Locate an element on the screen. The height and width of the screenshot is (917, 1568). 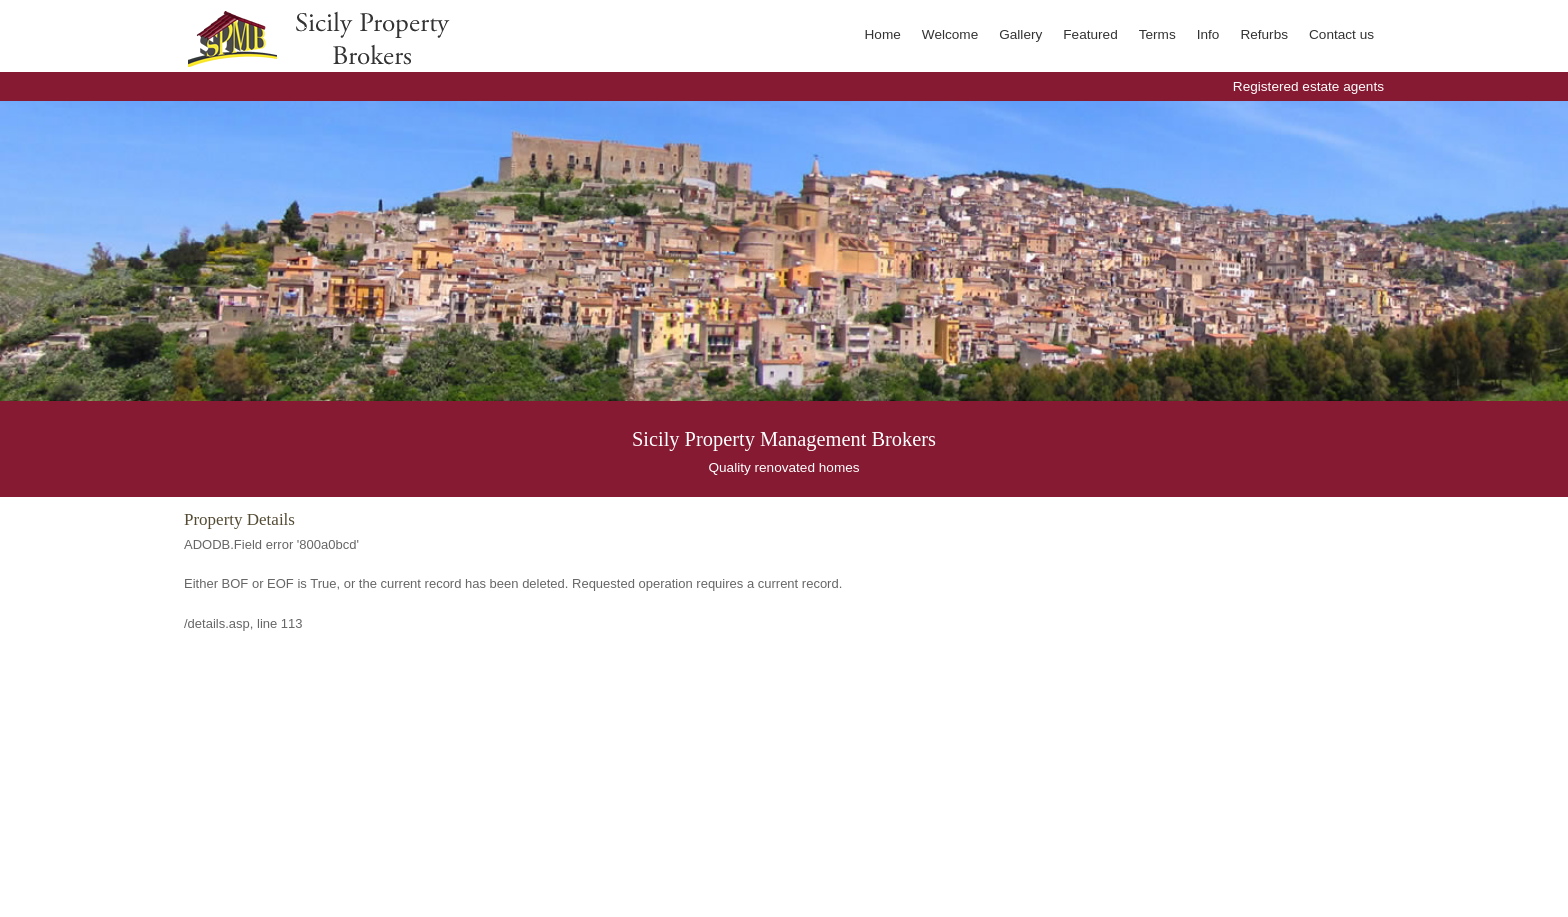
Gallery is located at coordinates (1020, 34).